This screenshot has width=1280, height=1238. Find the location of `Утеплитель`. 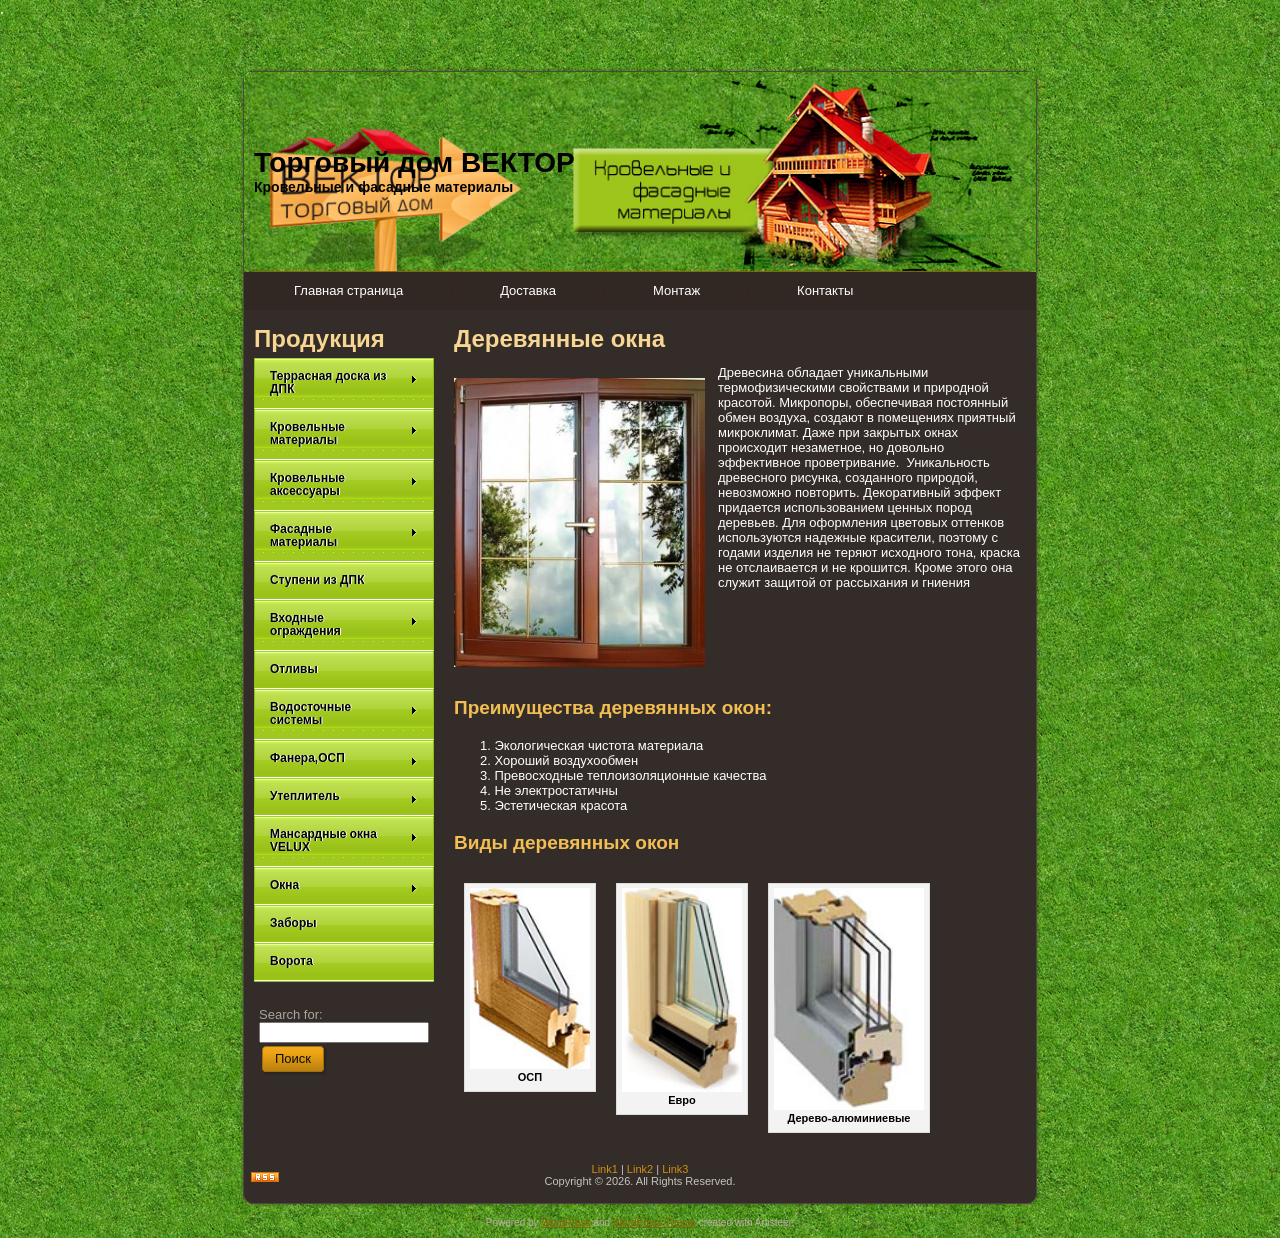

Утеплитель is located at coordinates (344, 796).